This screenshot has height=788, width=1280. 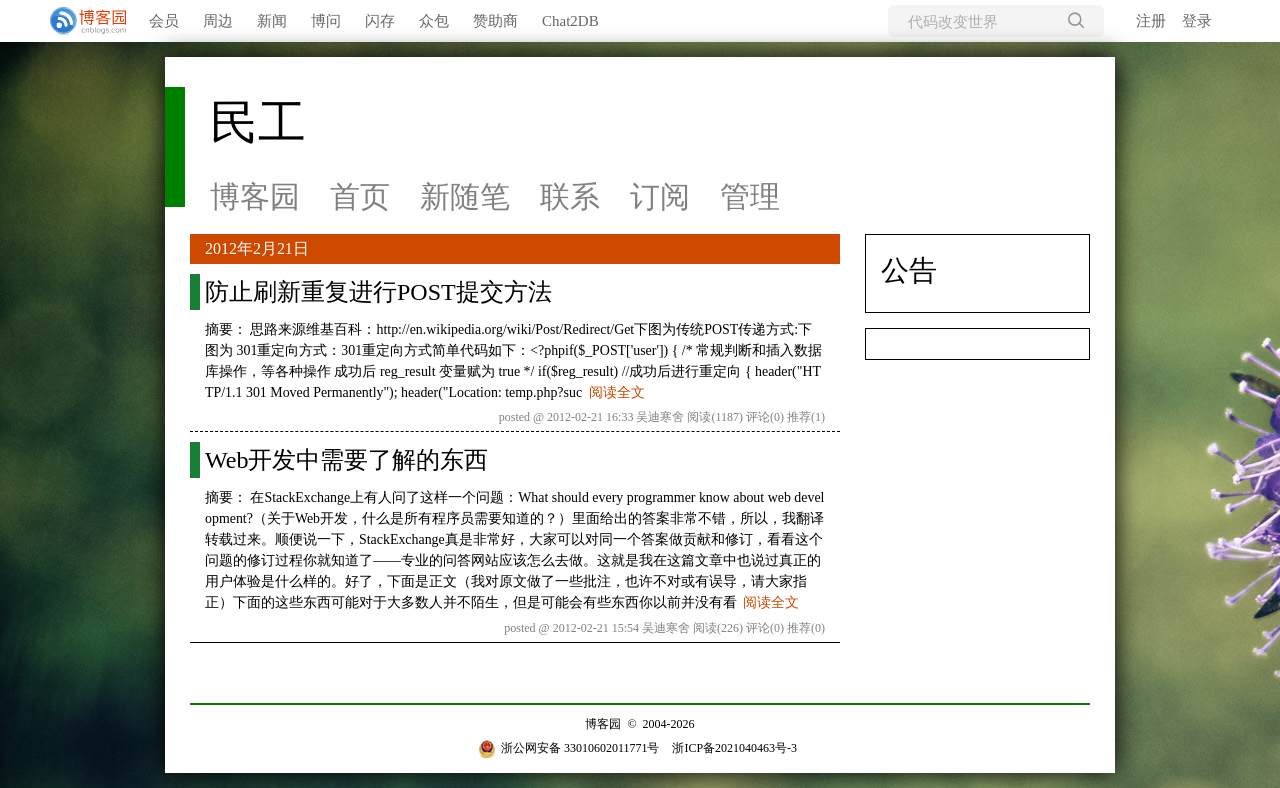 I want to click on 订阅, so click(x=660, y=196).